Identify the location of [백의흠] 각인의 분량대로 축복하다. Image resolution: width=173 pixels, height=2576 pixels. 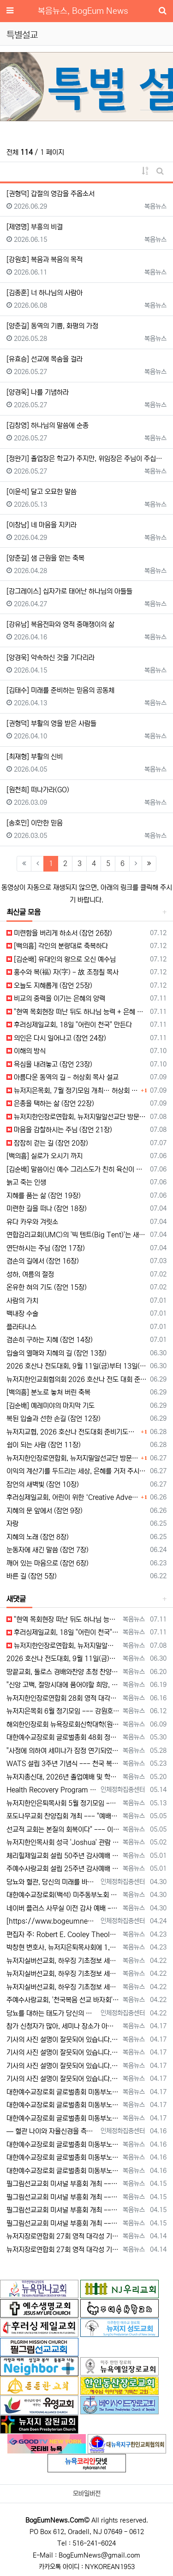
(57, 946).